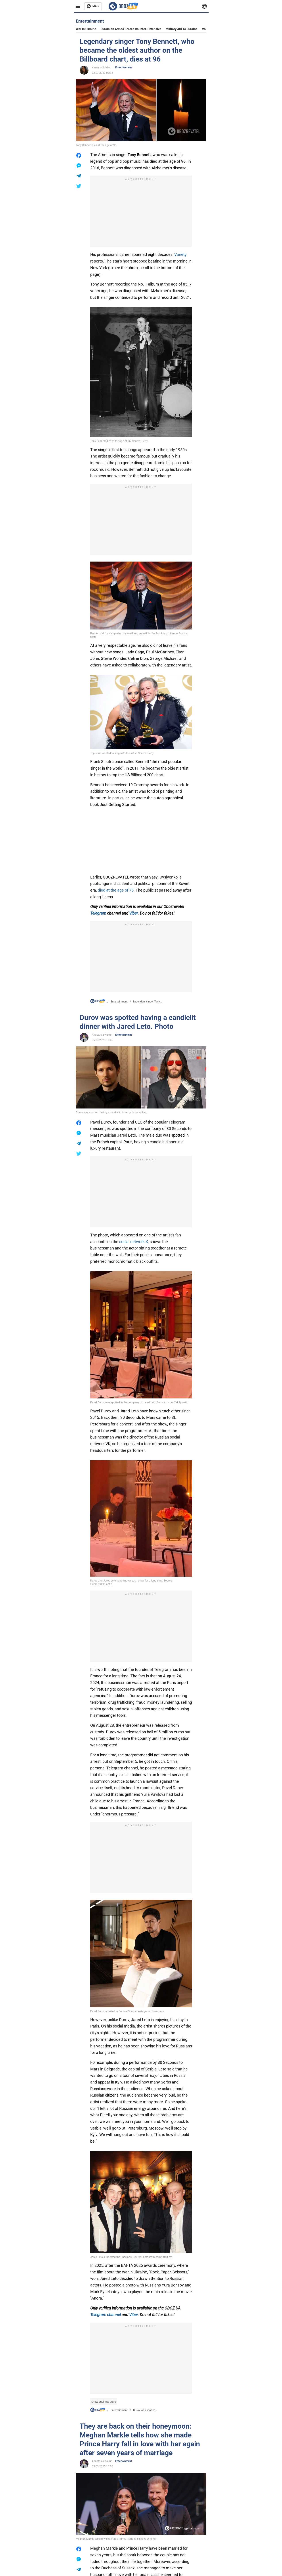 Image resolution: width=282 pixels, height=2576 pixels. Describe the element at coordinates (102, 1034) in the screenshot. I see `Anastasia Kakun` at that location.